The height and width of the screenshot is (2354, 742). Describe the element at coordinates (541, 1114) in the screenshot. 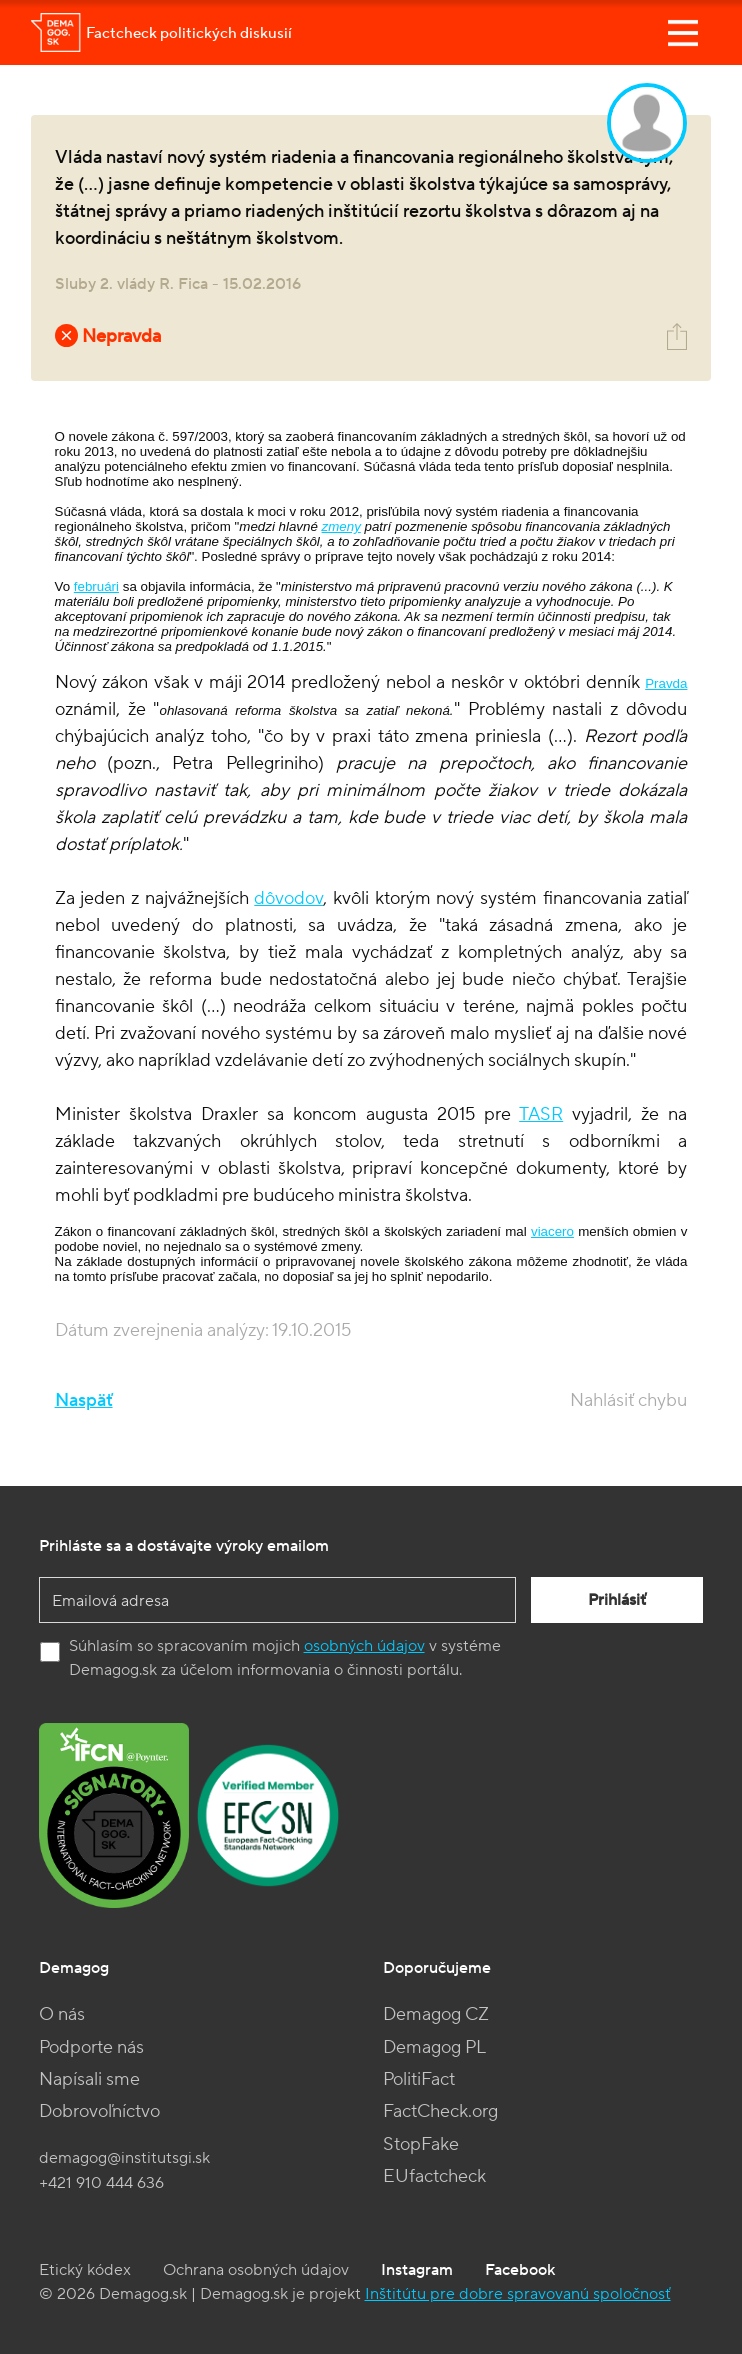

I see `TASR` at that location.